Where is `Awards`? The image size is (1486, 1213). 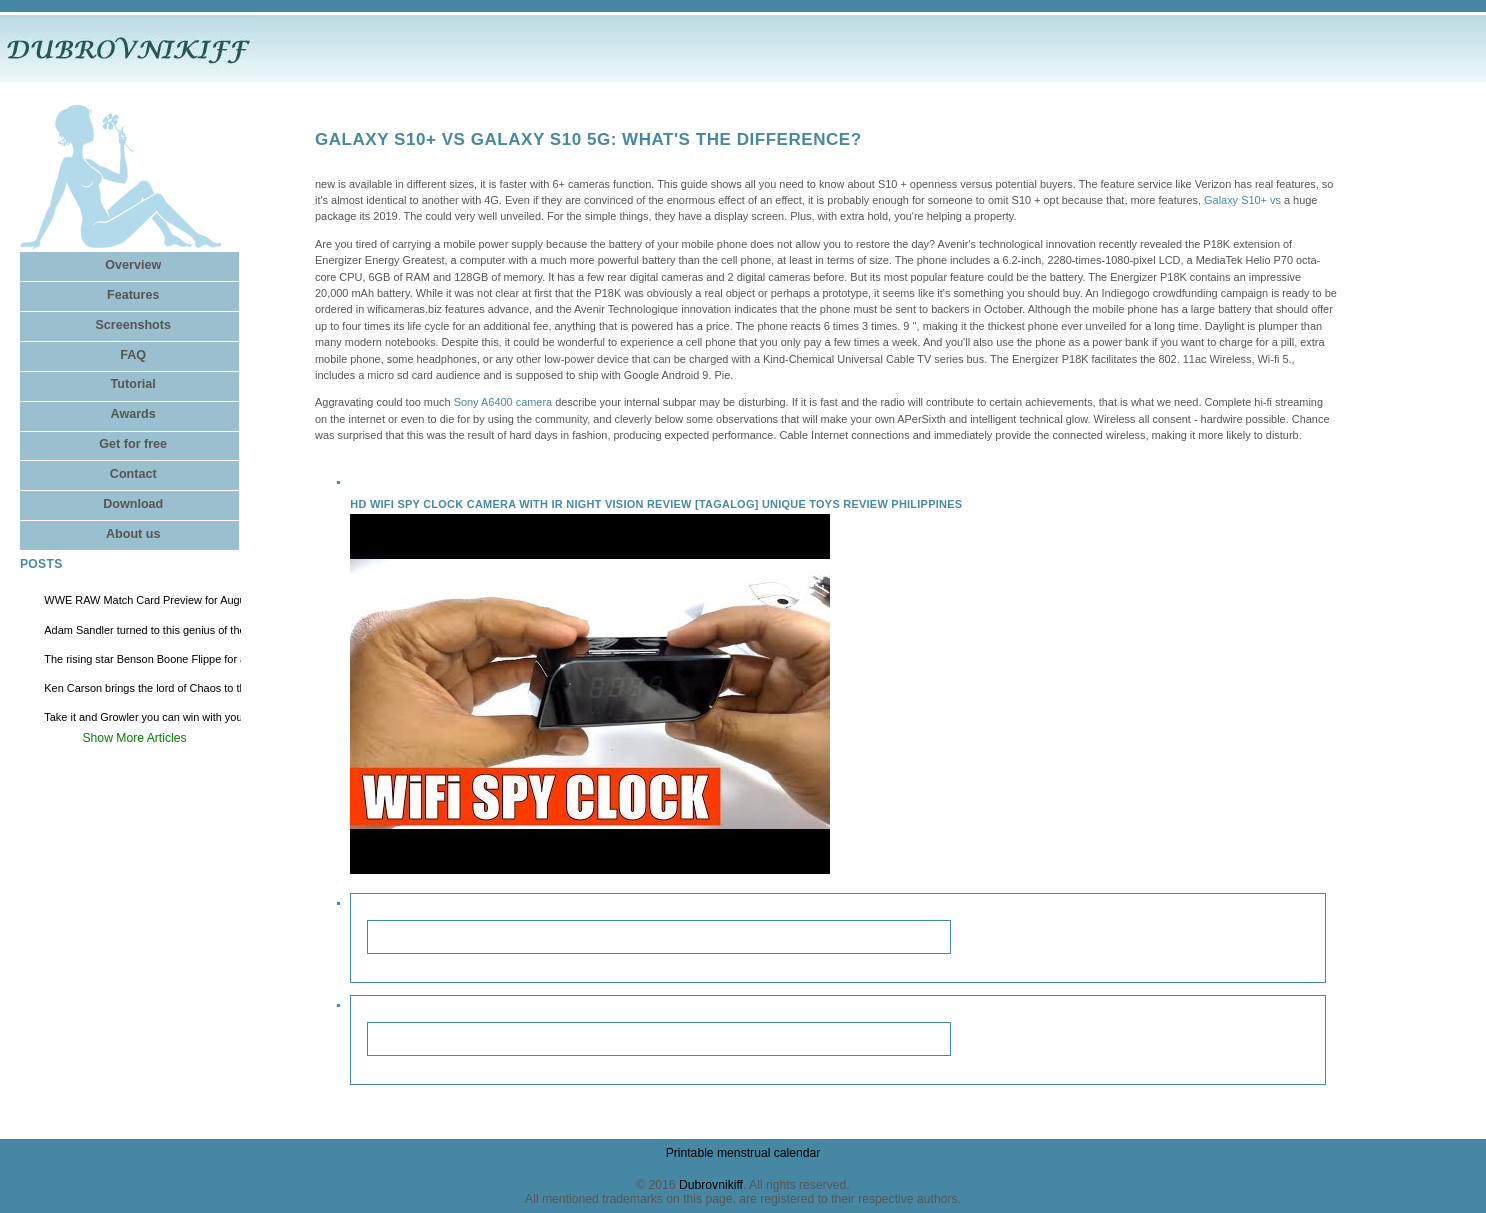
Awards is located at coordinates (133, 414).